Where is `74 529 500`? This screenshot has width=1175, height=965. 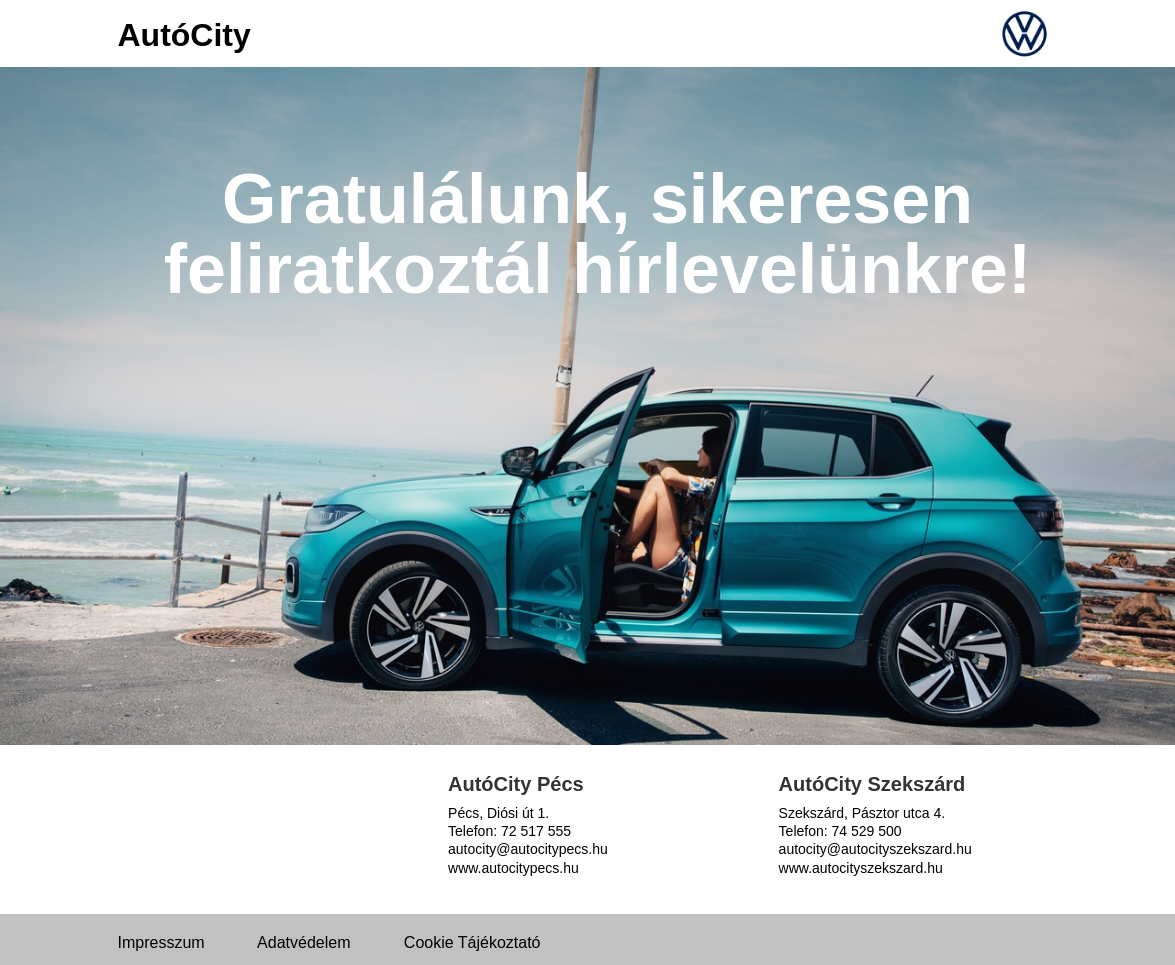
74 529 500 is located at coordinates (867, 831).